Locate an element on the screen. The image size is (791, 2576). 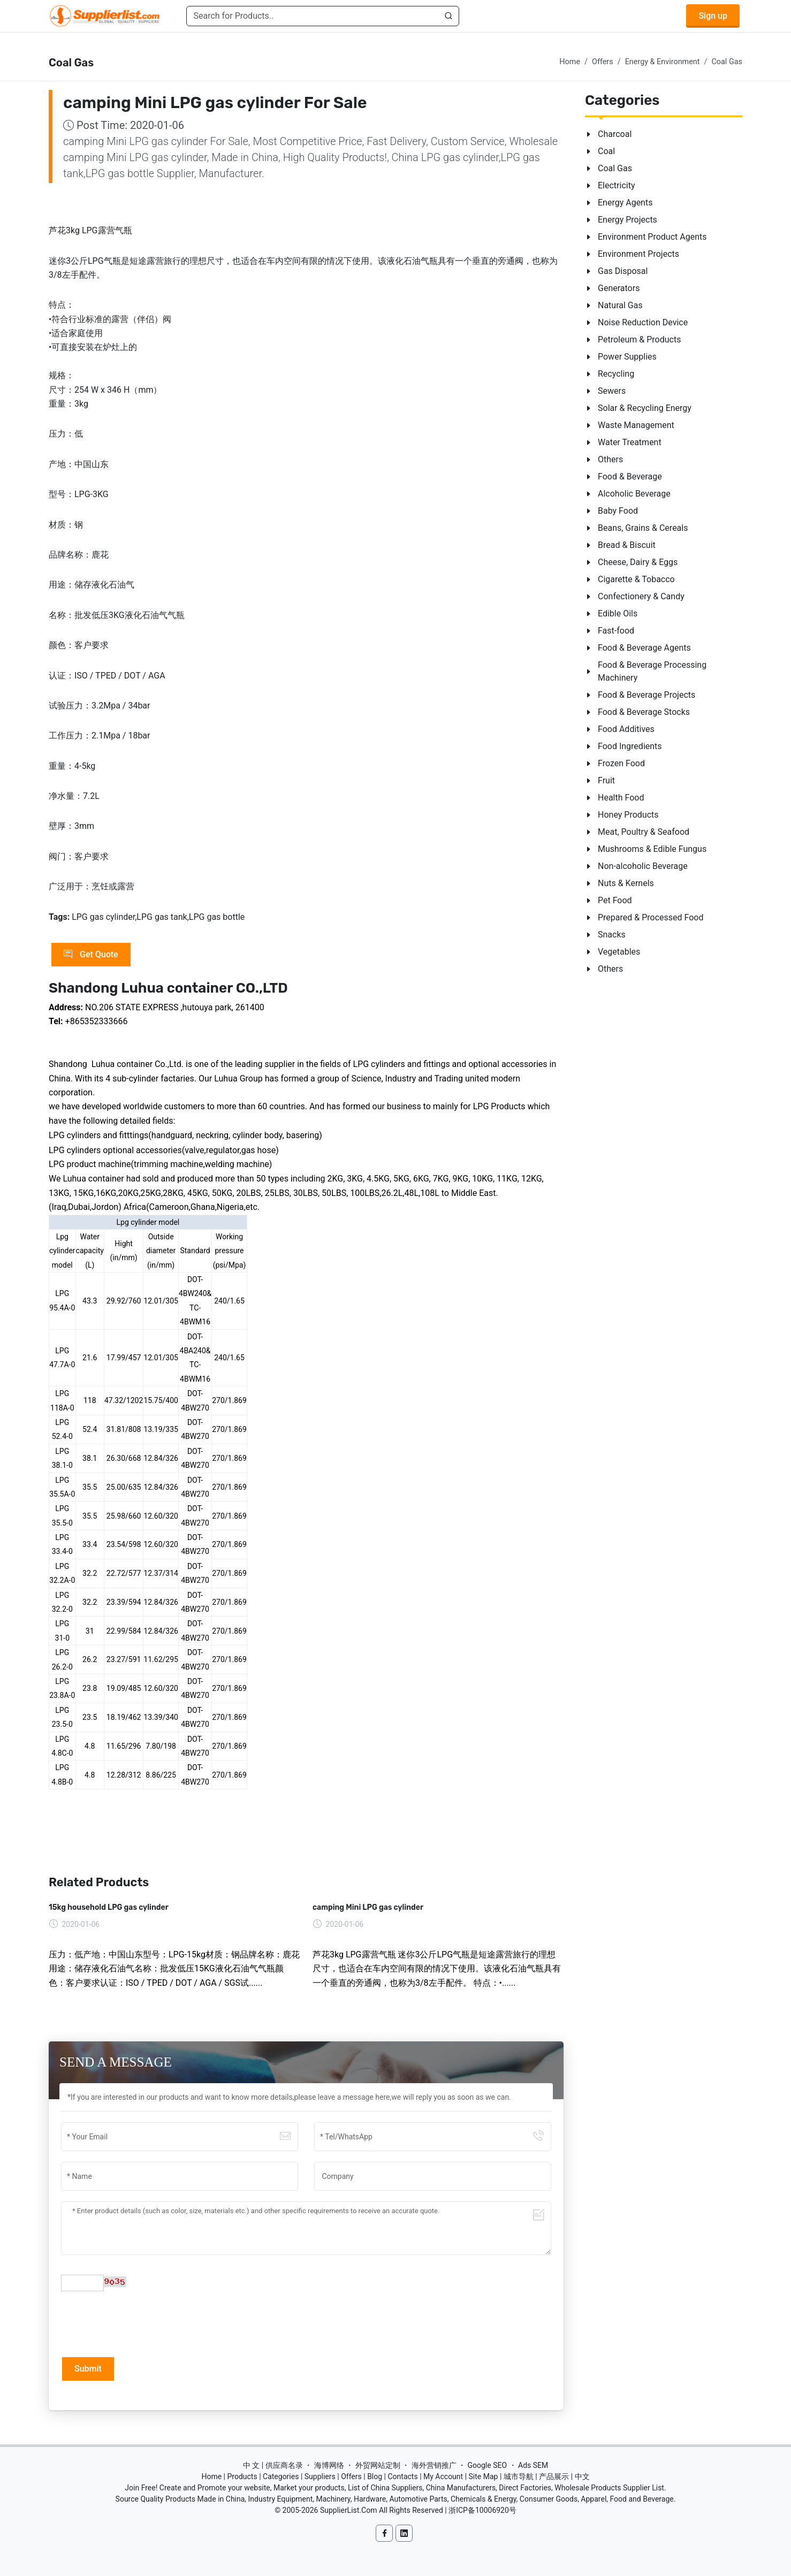
Get Quote is located at coordinates (91, 955).